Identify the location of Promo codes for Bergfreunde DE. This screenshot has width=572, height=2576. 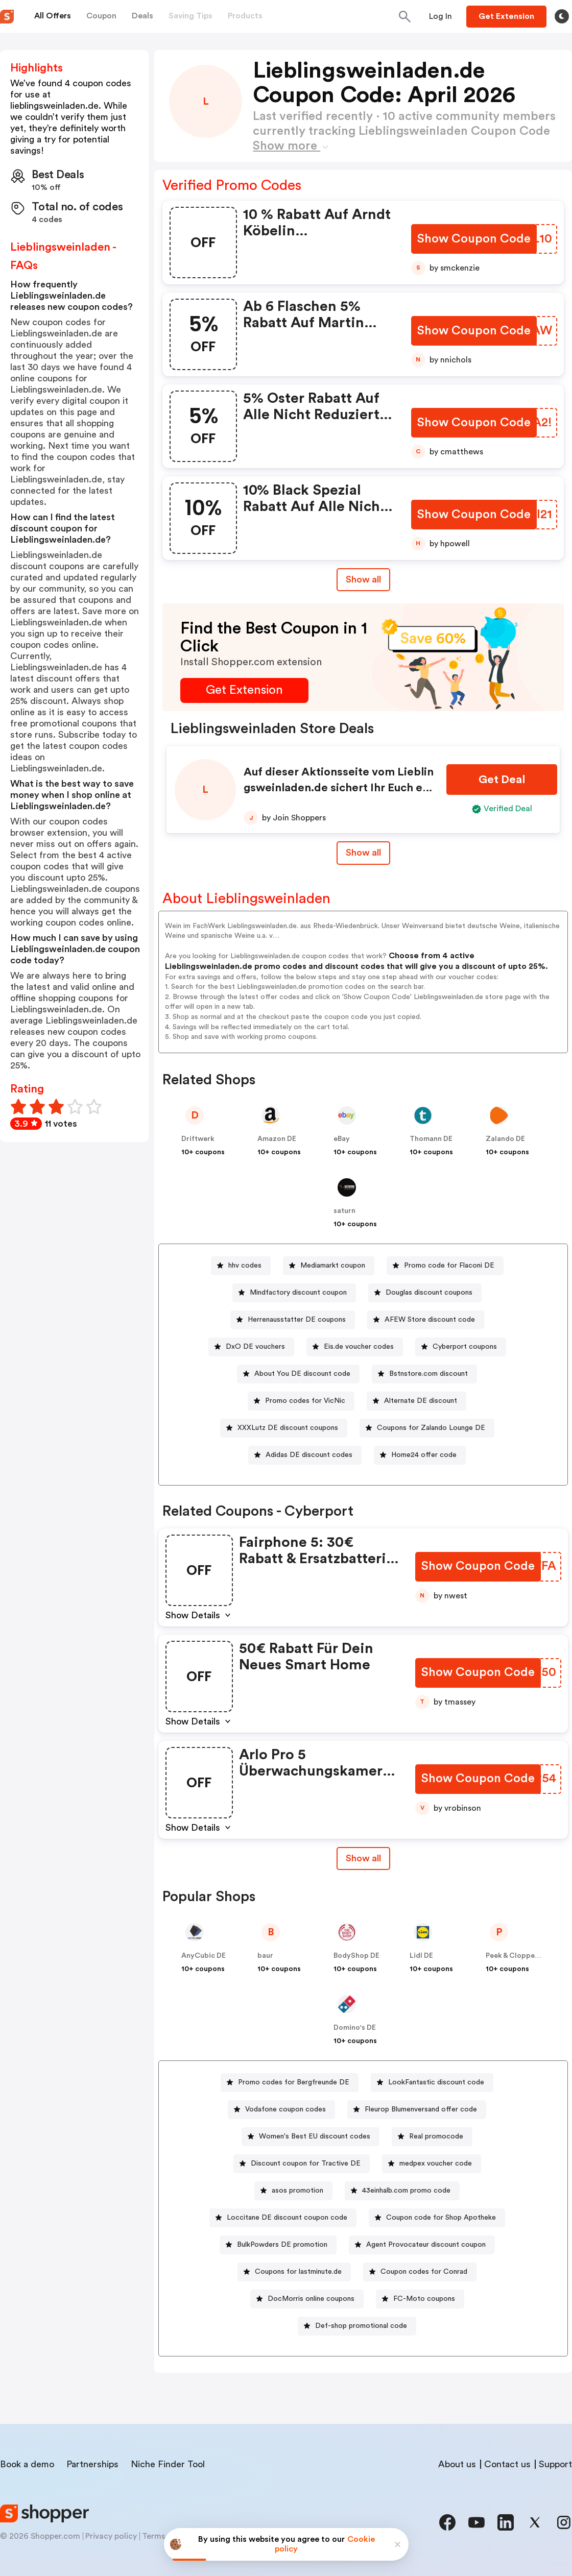
(293, 2082).